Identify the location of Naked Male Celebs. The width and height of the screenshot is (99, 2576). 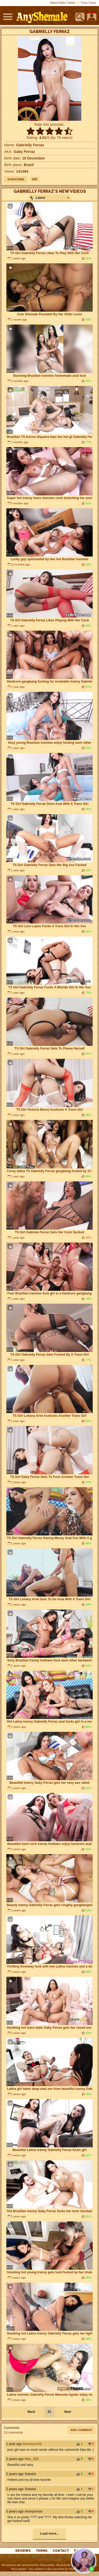
(62, 2).